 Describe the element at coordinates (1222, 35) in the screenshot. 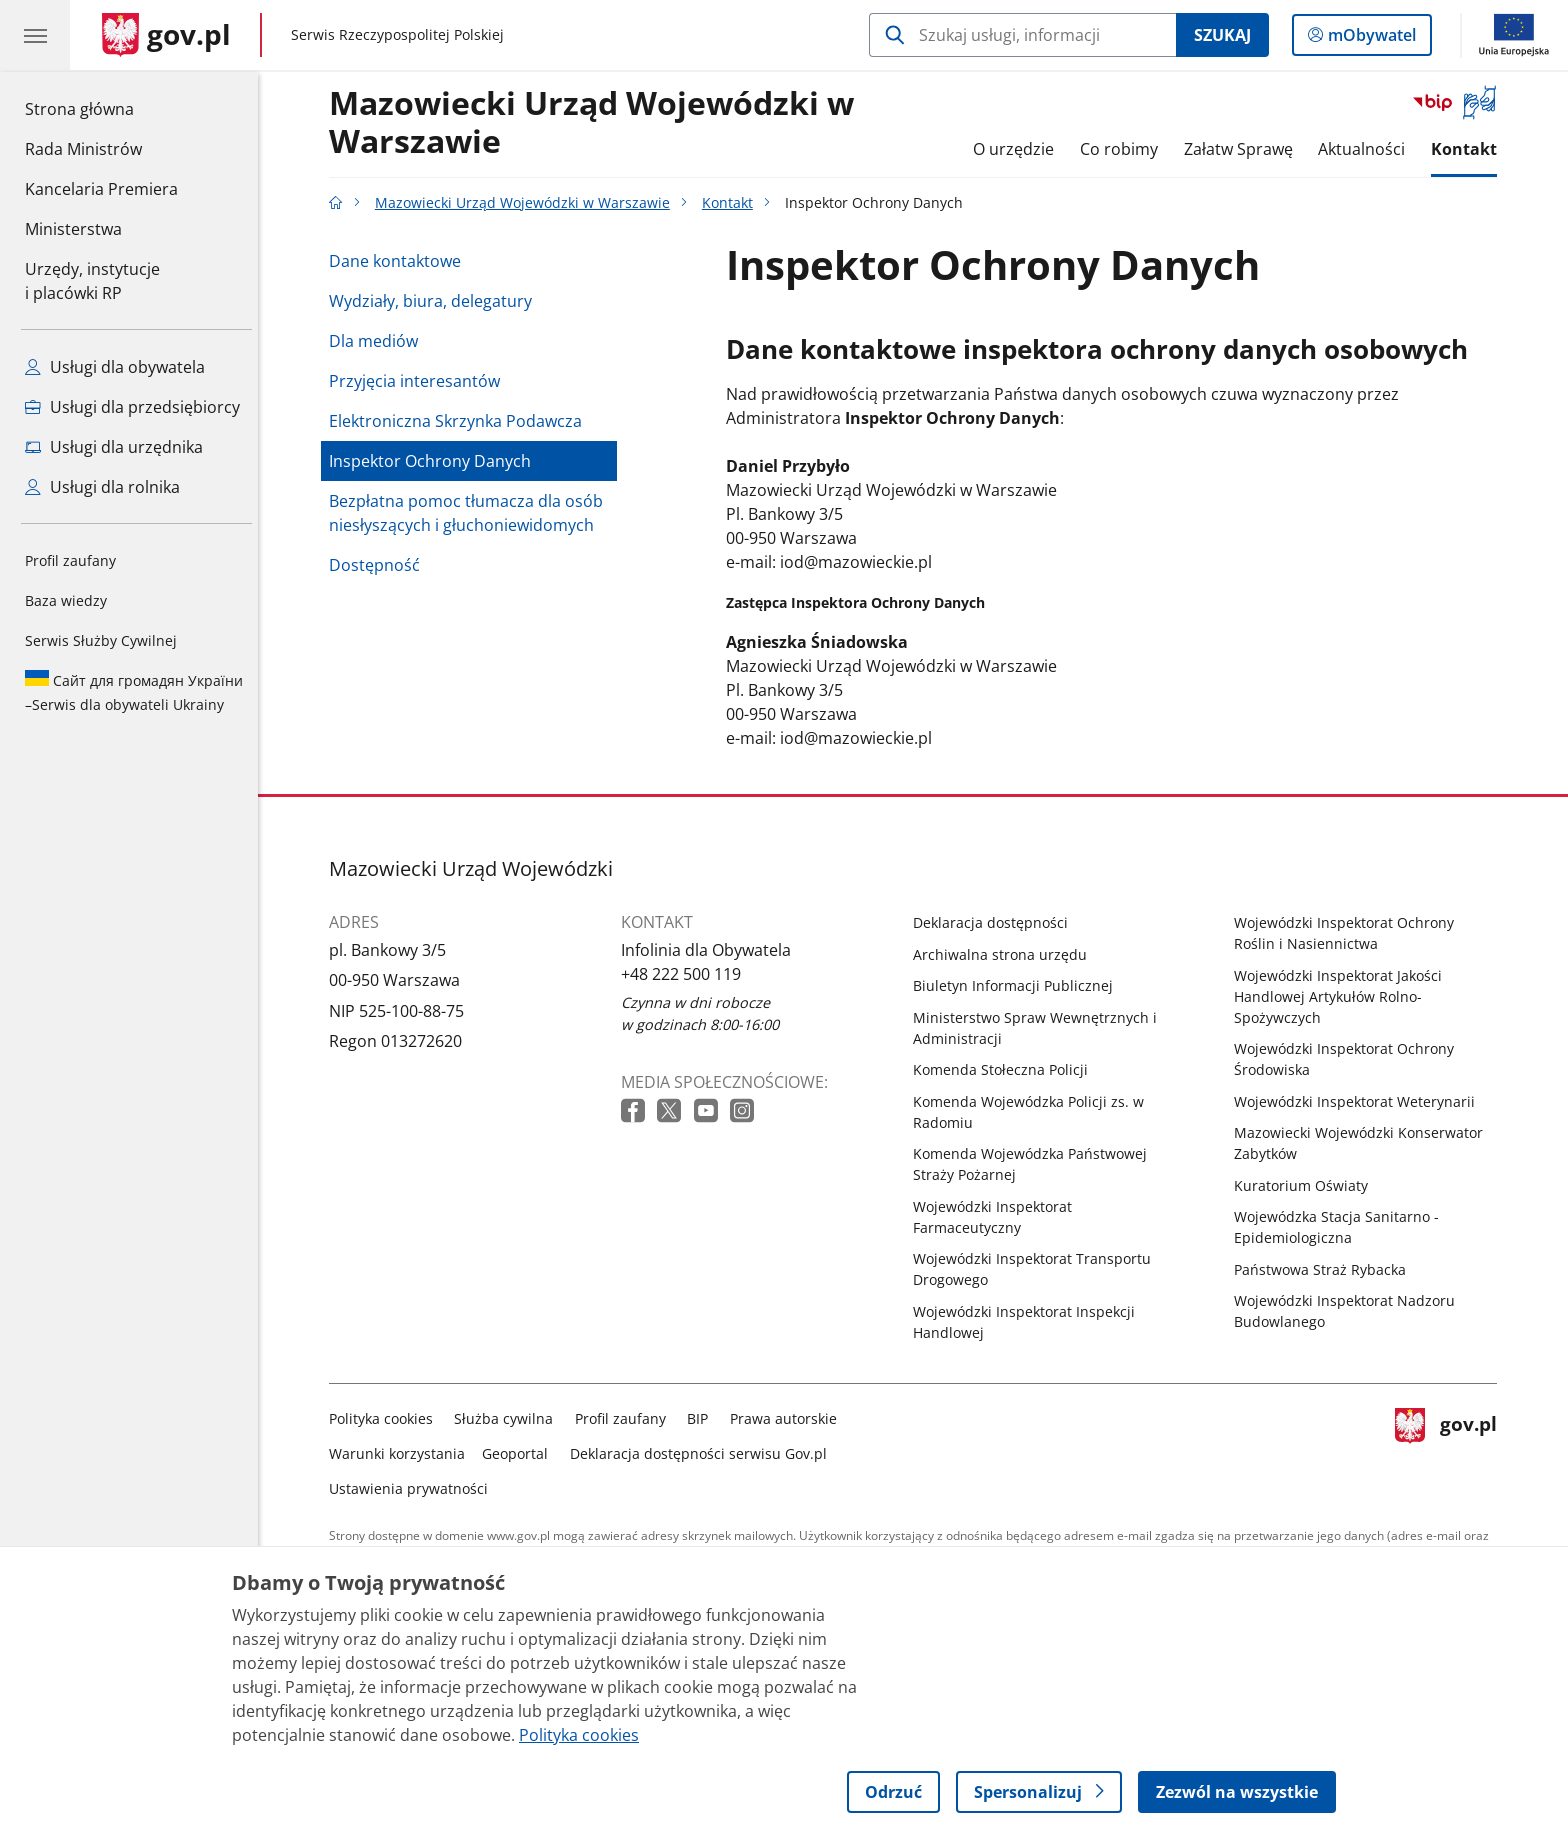

I see `Szukaj` at that location.